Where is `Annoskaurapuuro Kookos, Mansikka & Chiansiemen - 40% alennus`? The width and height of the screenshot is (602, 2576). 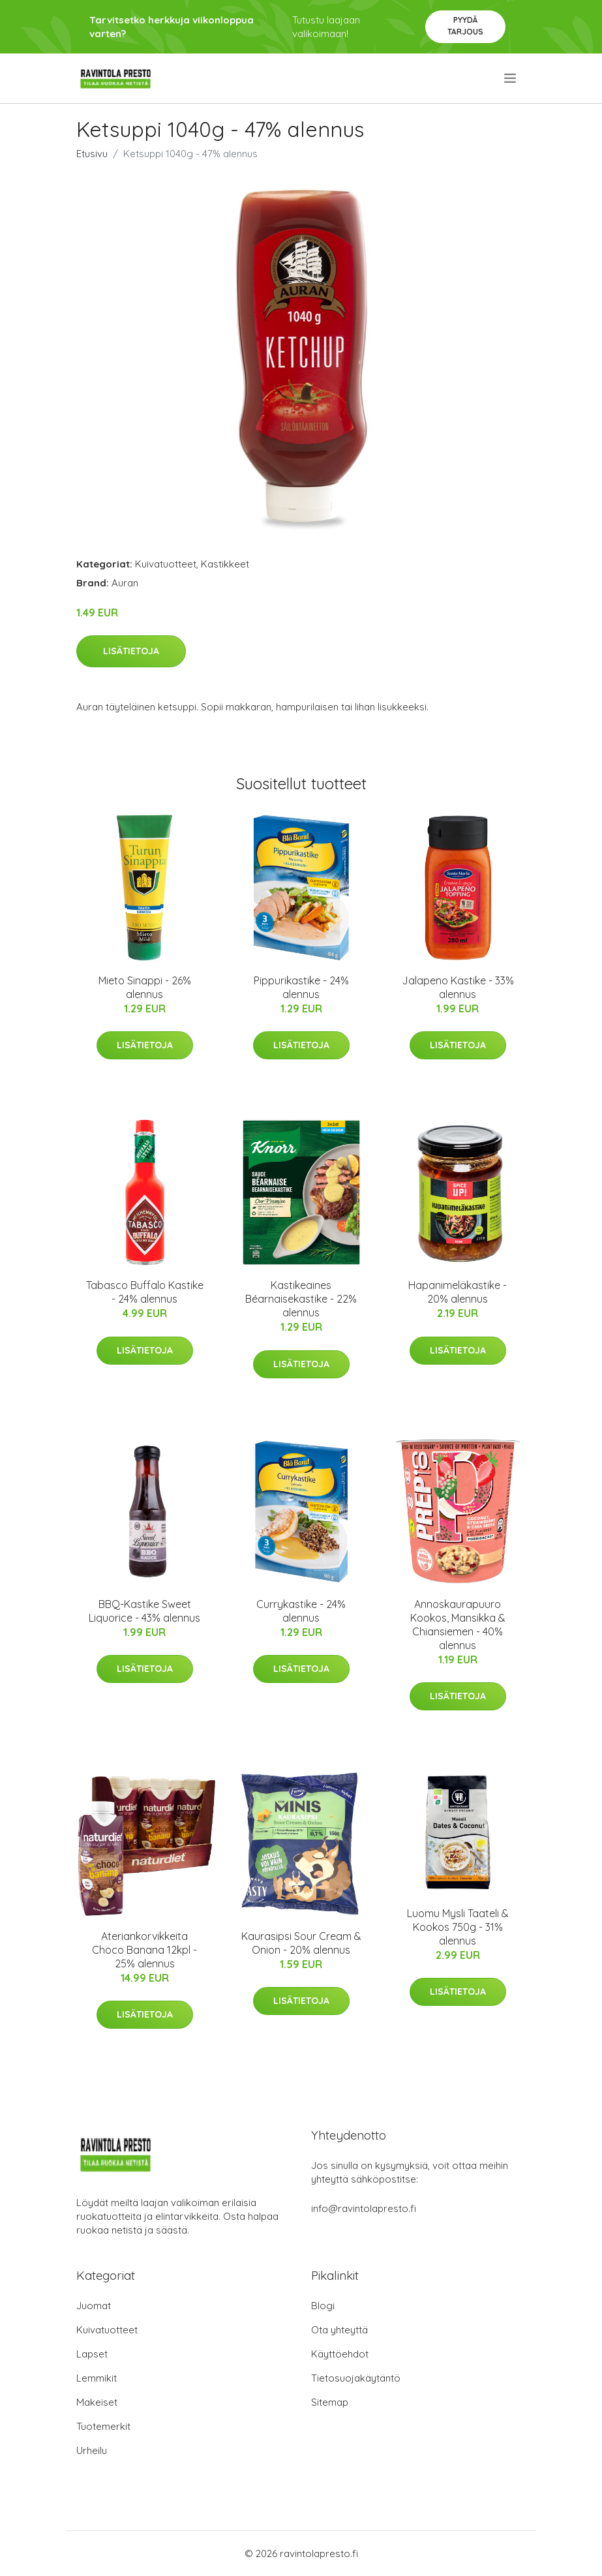
Annoskaurapuuro Kookos, Mansikka & Chiansiemen - 40% alennus is located at coordinates (457, 1625).